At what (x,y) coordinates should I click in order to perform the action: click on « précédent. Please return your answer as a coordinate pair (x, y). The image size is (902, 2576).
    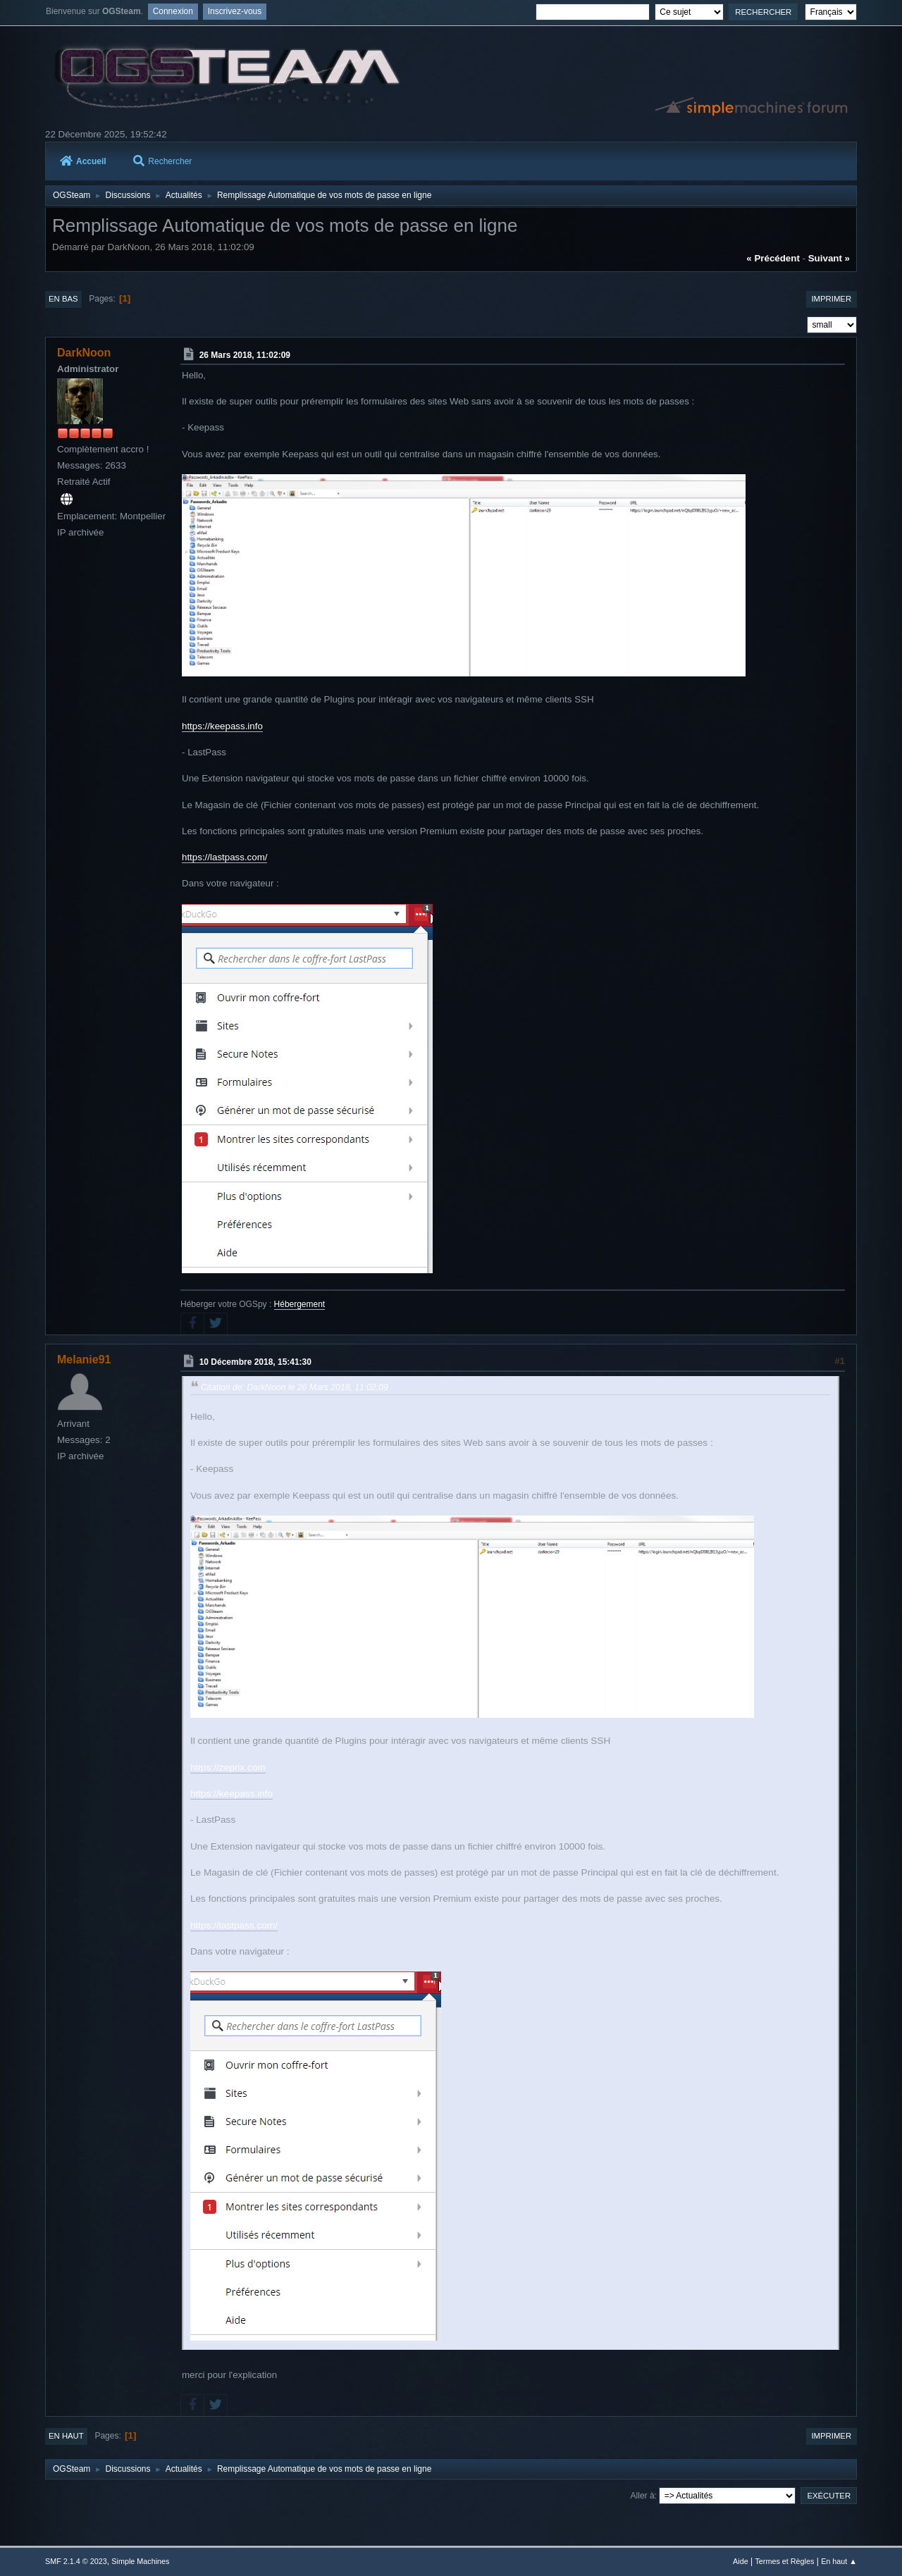
    Looking at the image, I should click on (773, 258).